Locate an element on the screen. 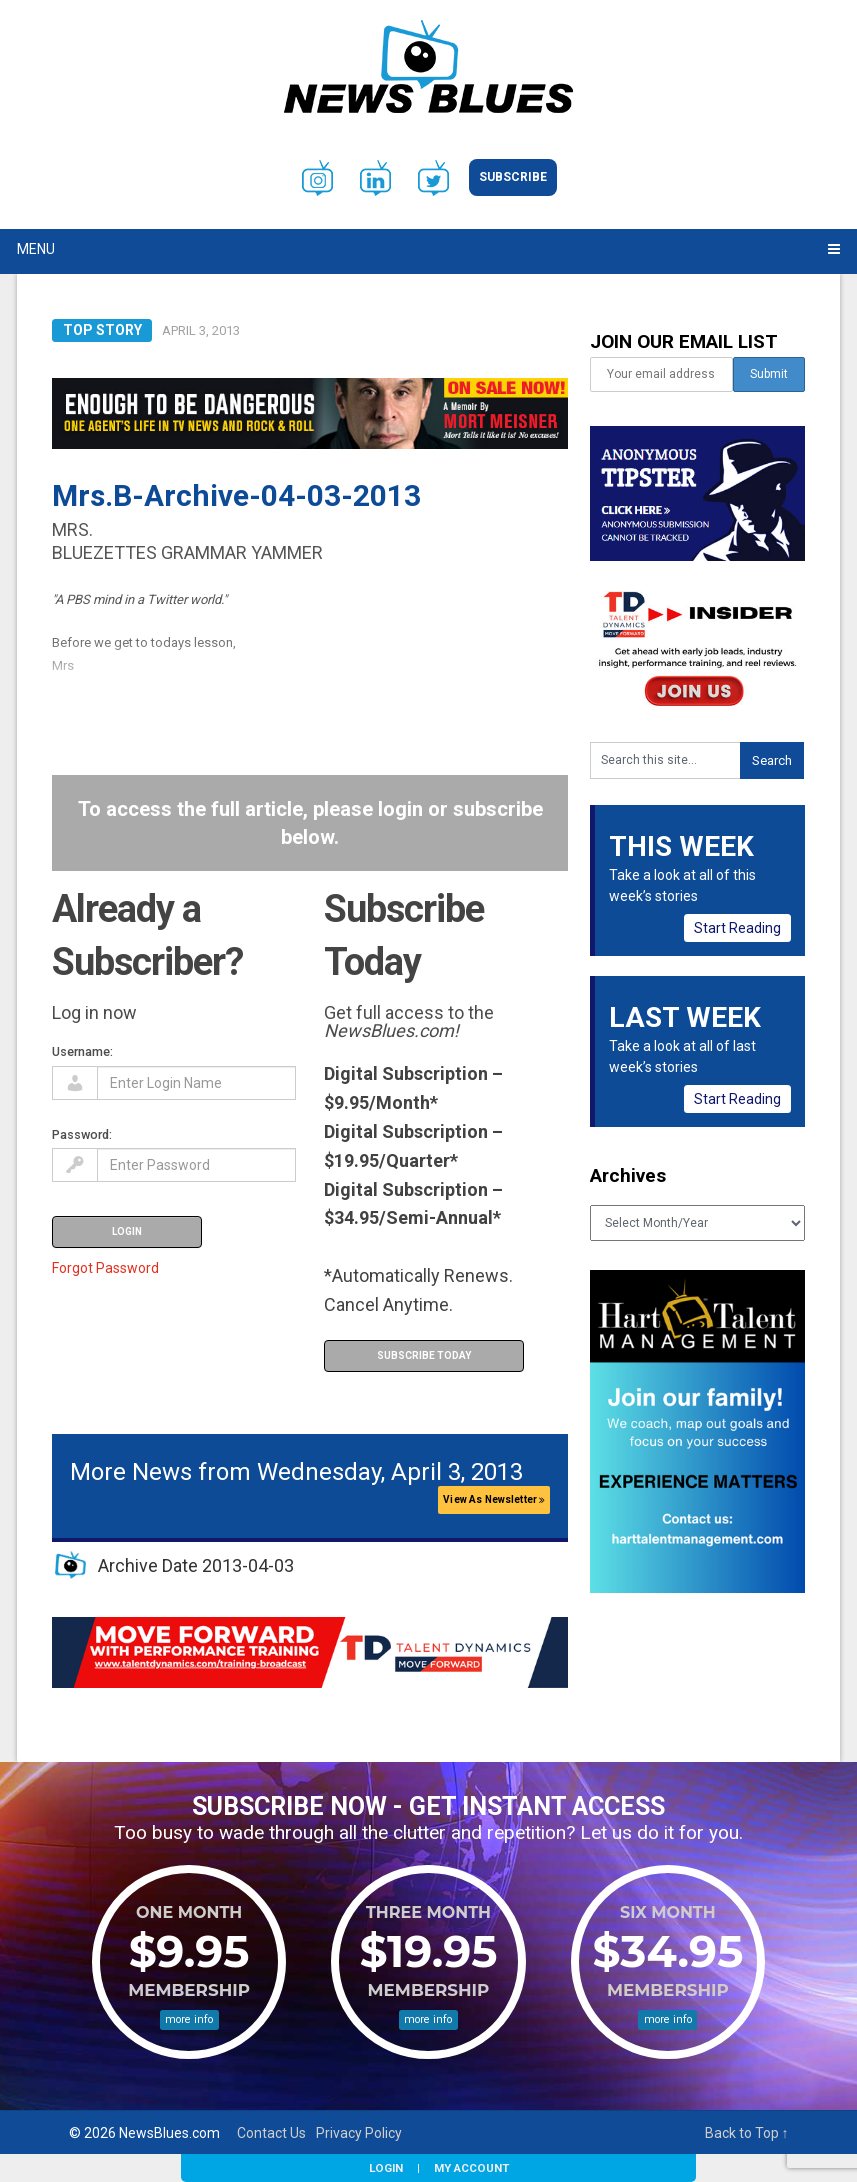 This screenshot has width=857, height=2182. Contact Us is located at coordinates (271, 2133).